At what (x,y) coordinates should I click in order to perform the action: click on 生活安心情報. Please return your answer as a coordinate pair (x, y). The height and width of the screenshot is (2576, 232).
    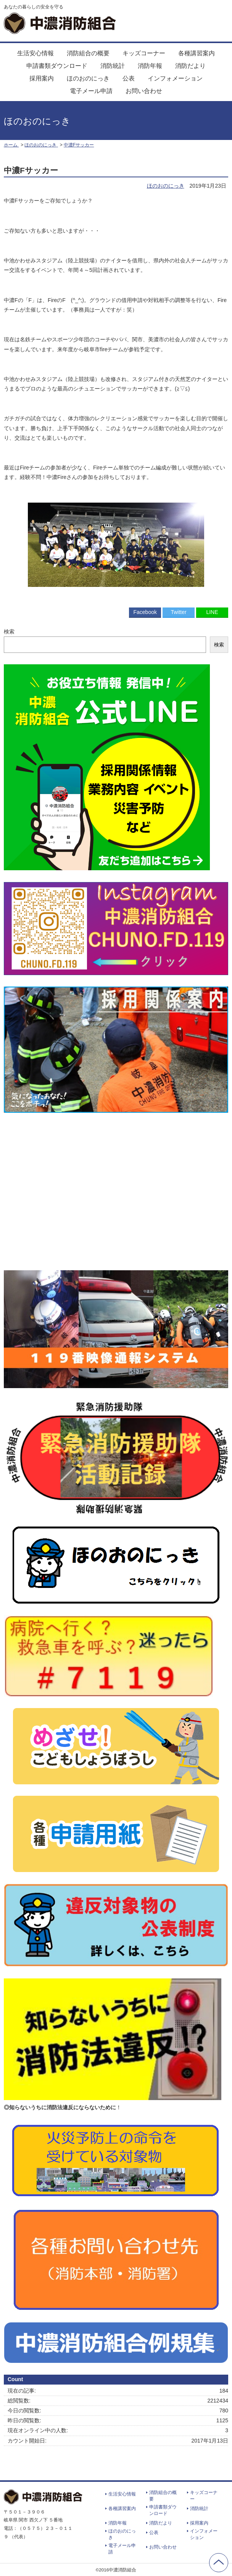
    Looking at the image, I should click on (35, 53).